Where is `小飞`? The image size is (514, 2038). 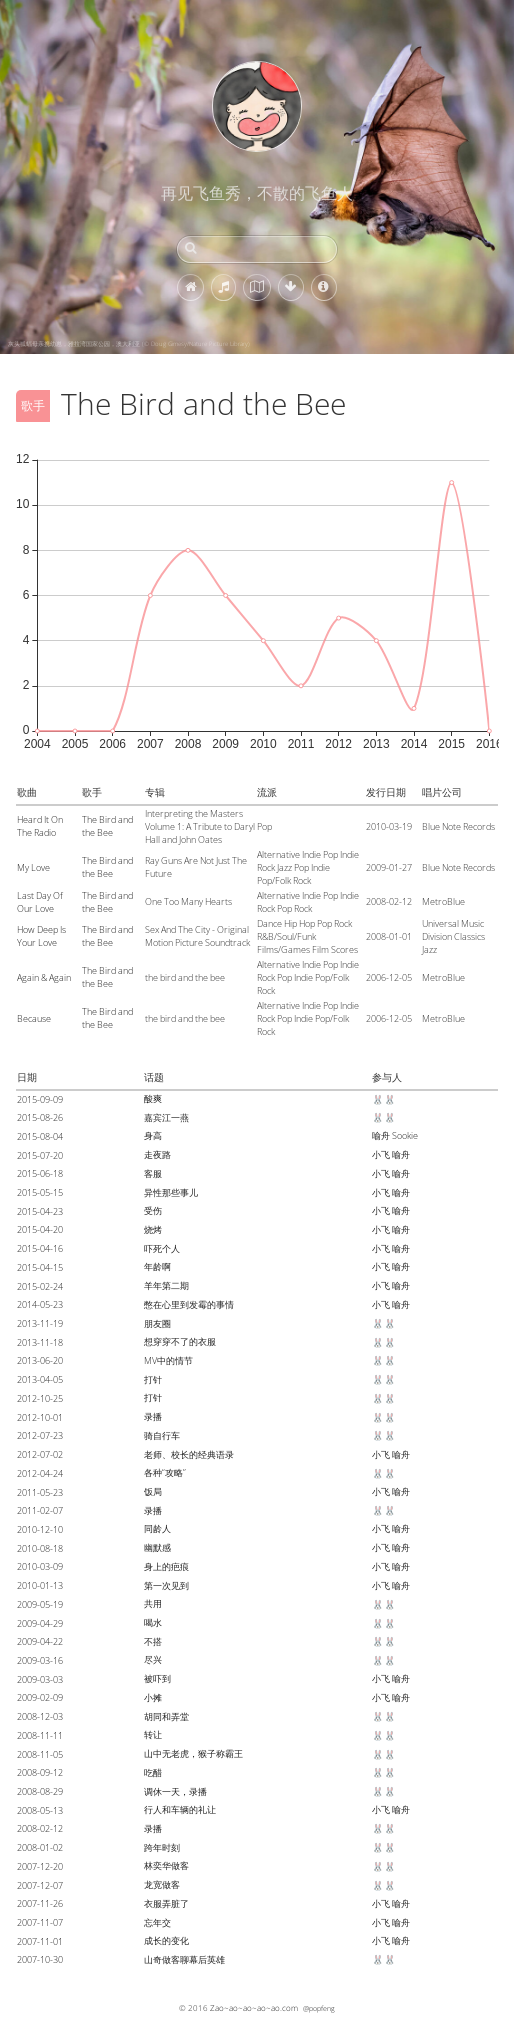
小飞 is located at coordinates (381, 1154).